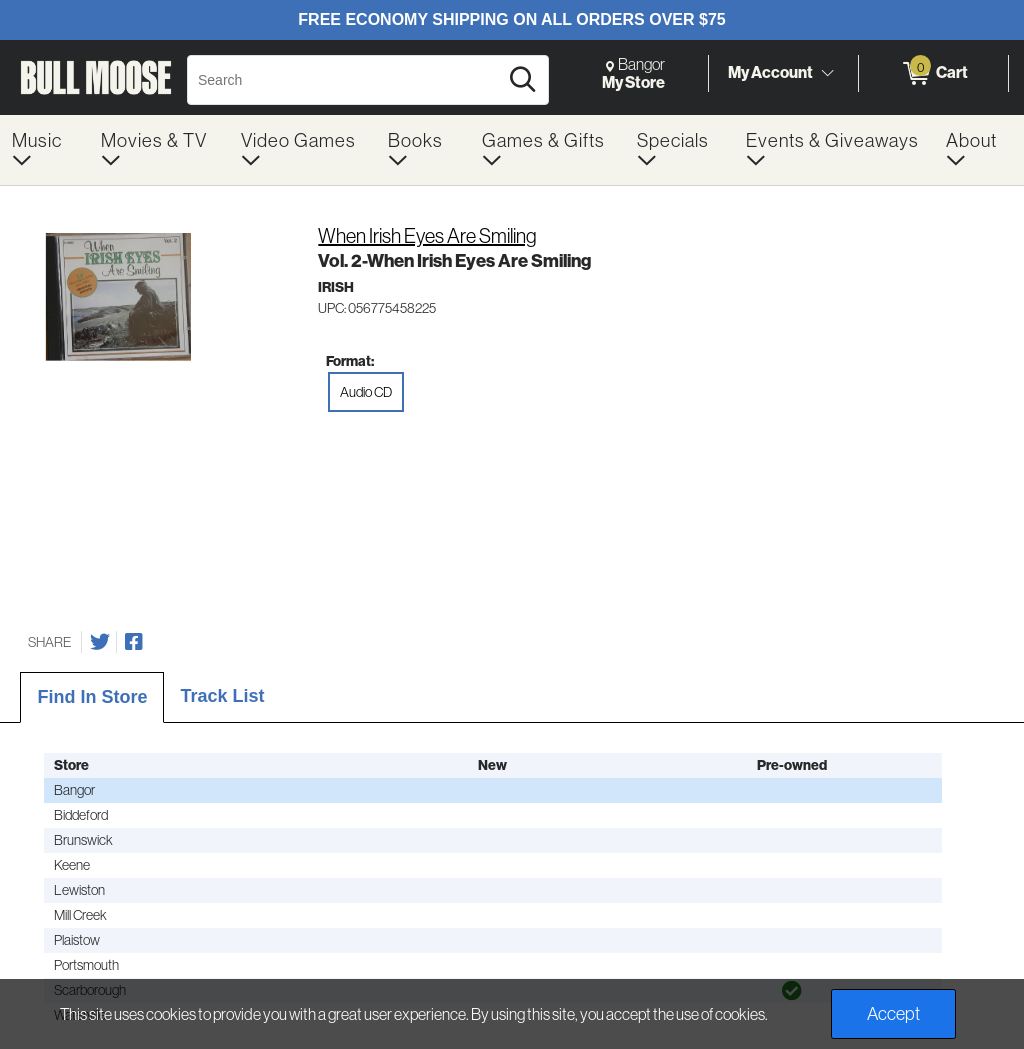 The height and width of the screenshot is (1049, 1024). What do you see at coordinates (427, 236) in the screenshot?
I see `When Irish Eyes Are Smiling` at bounding box center [427, 236].